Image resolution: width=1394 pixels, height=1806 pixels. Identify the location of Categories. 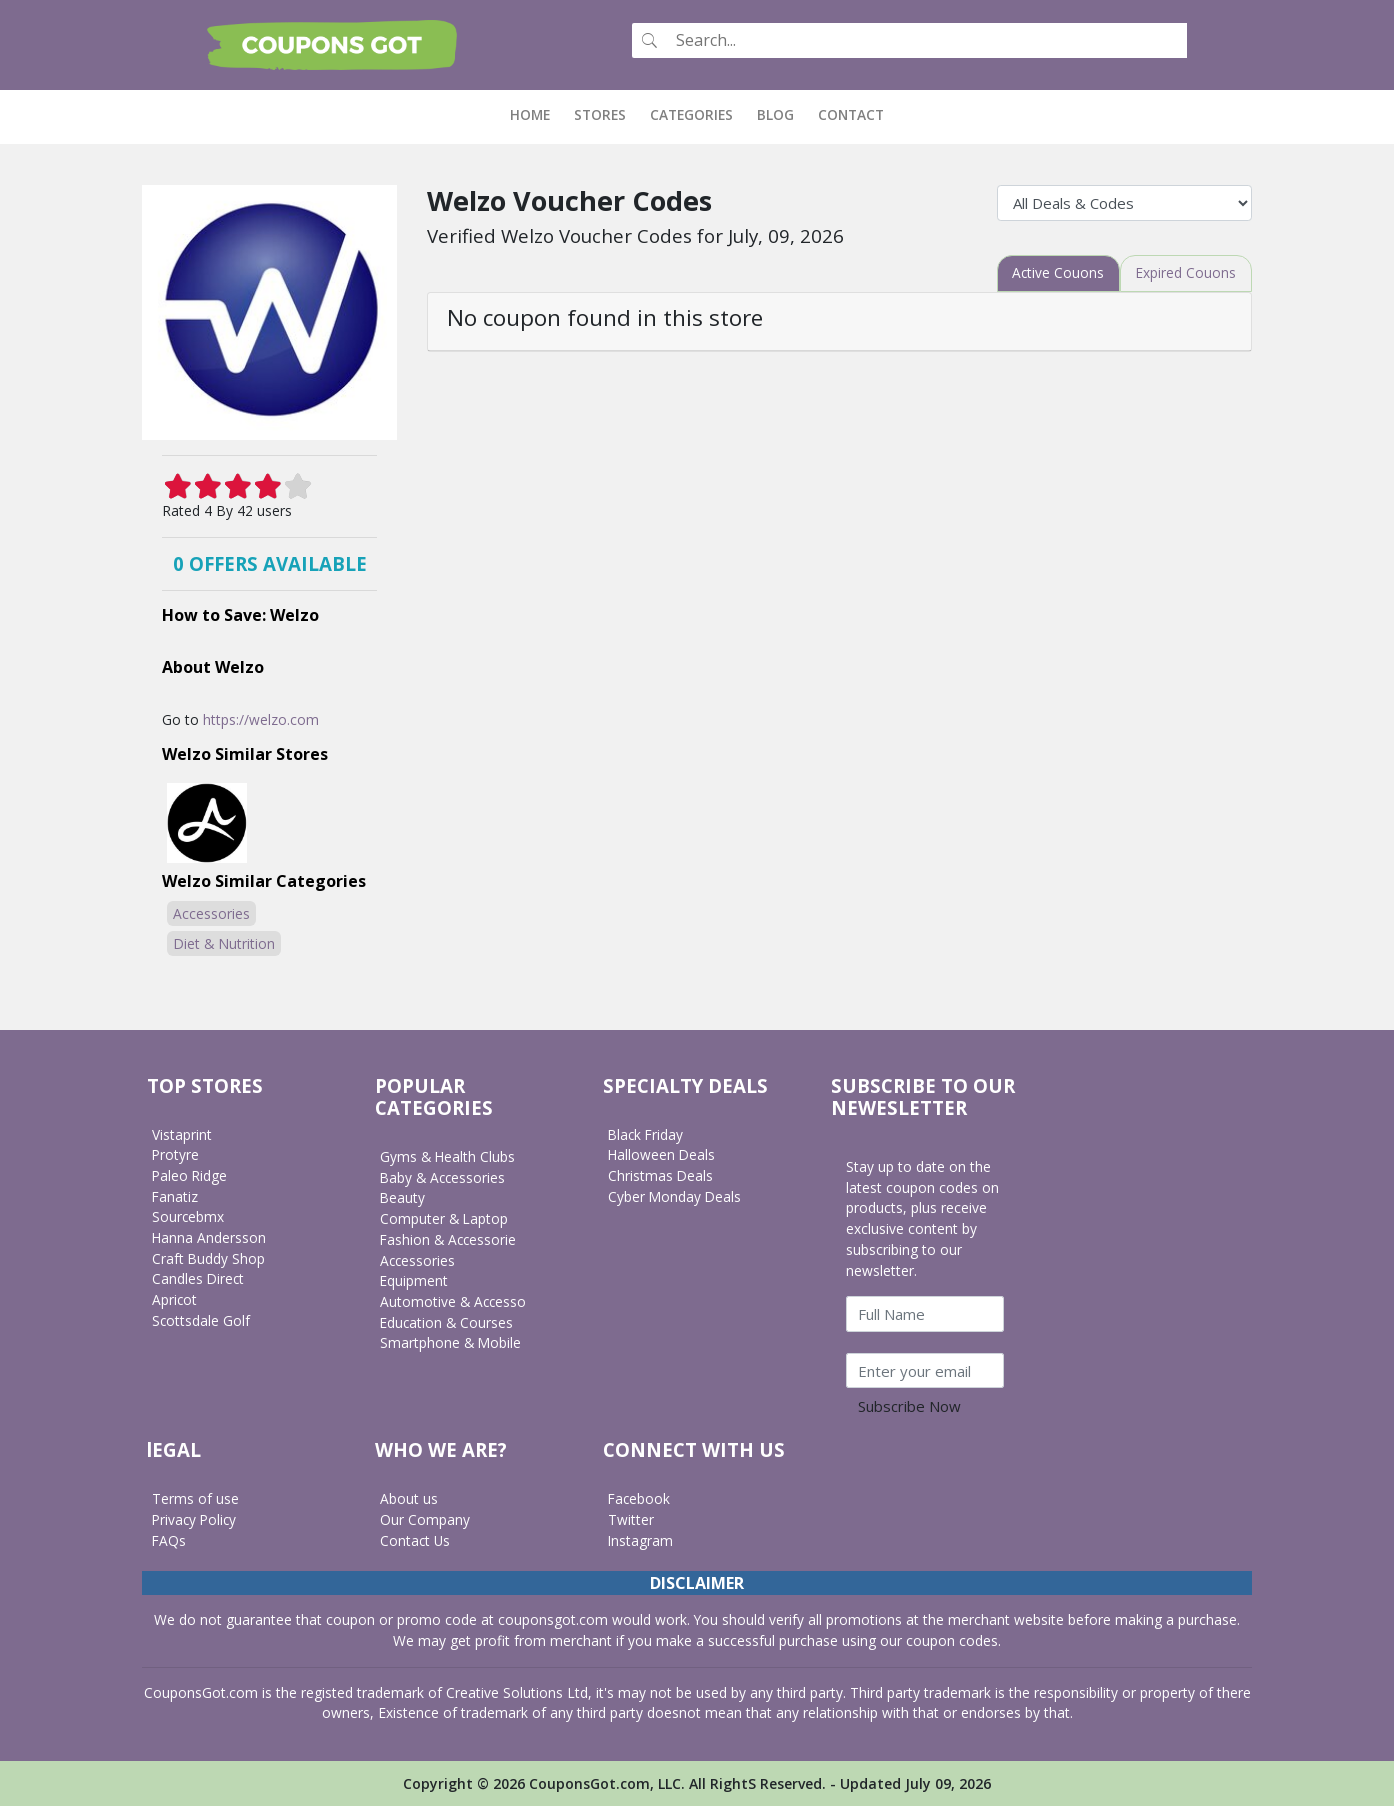
(691, 114).